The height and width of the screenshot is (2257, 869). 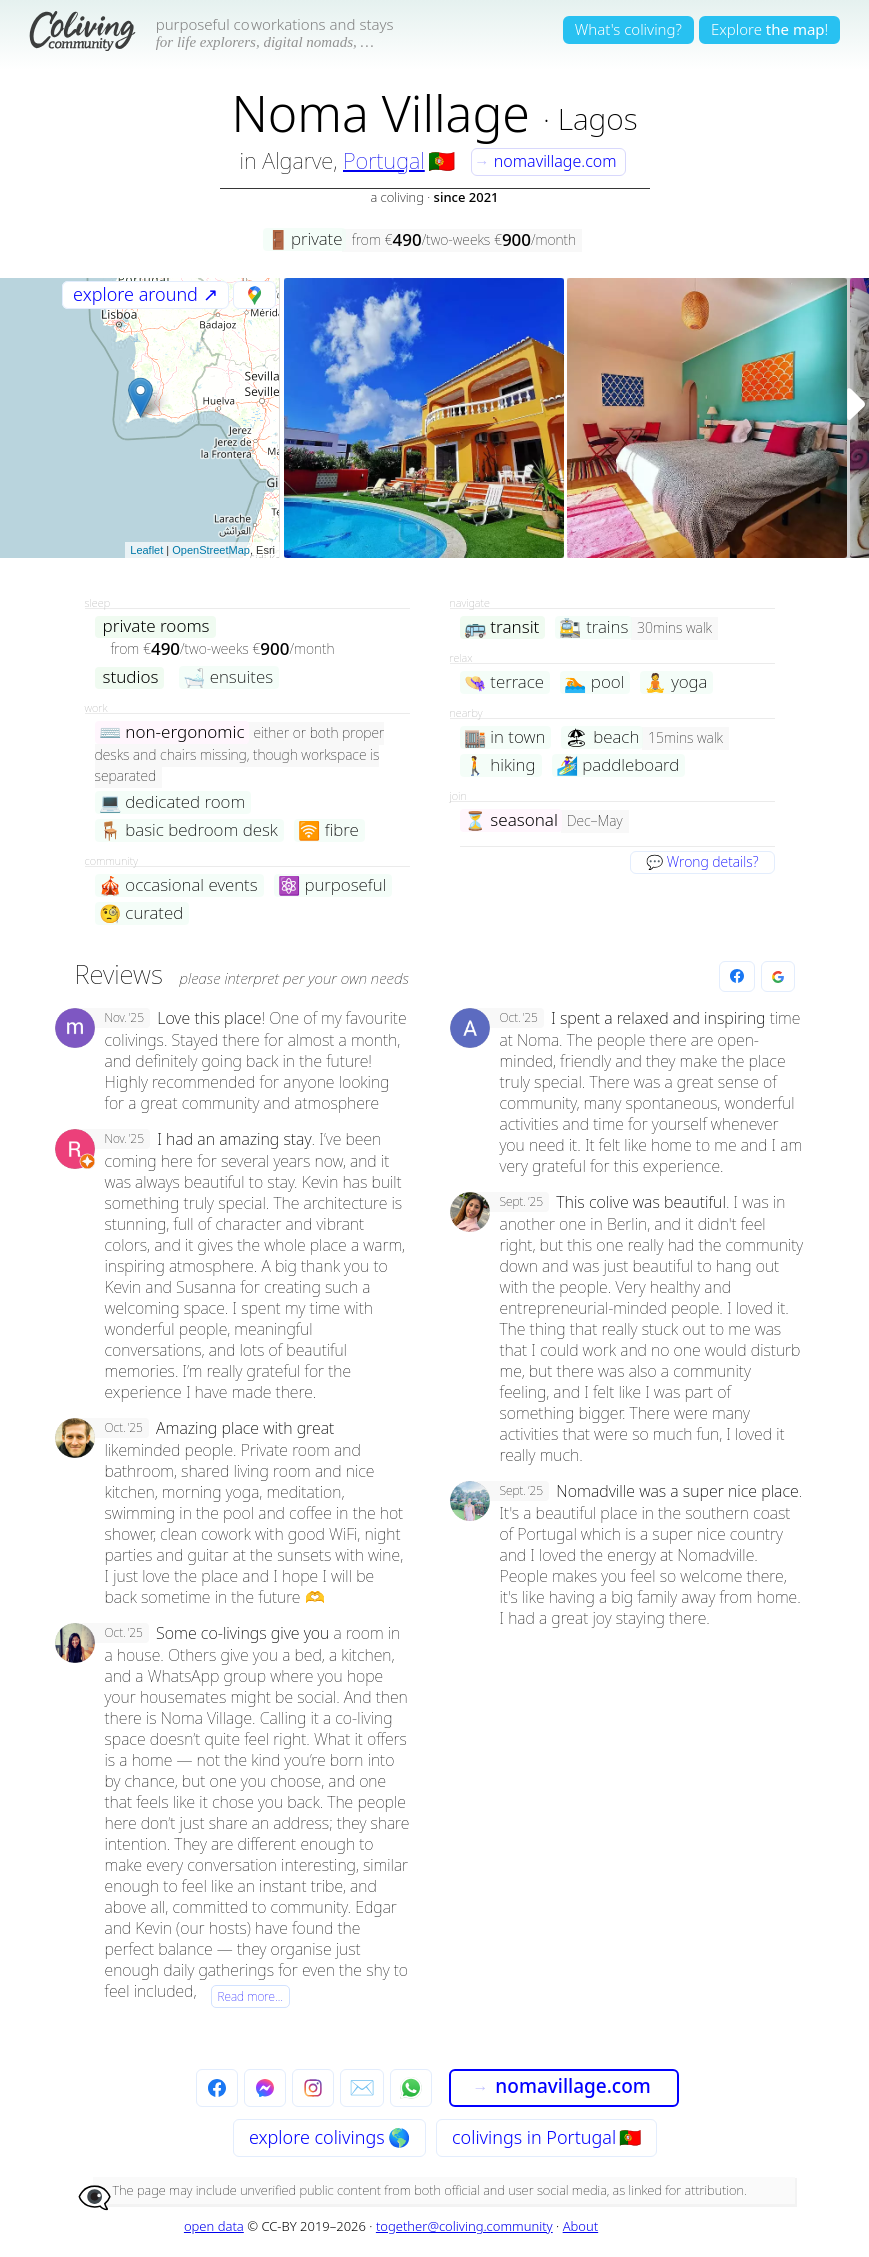 What do you see at coordinates (141, 913) in the screenshot?
I see `curated` at bounding box center [141, 913].